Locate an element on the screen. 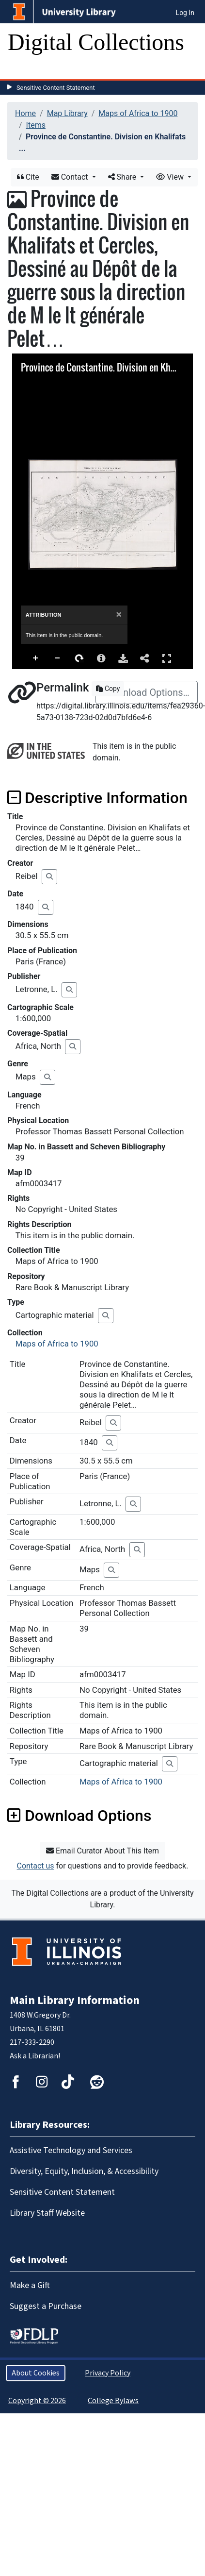  Rotate Right is located at coordinates (79, 658).